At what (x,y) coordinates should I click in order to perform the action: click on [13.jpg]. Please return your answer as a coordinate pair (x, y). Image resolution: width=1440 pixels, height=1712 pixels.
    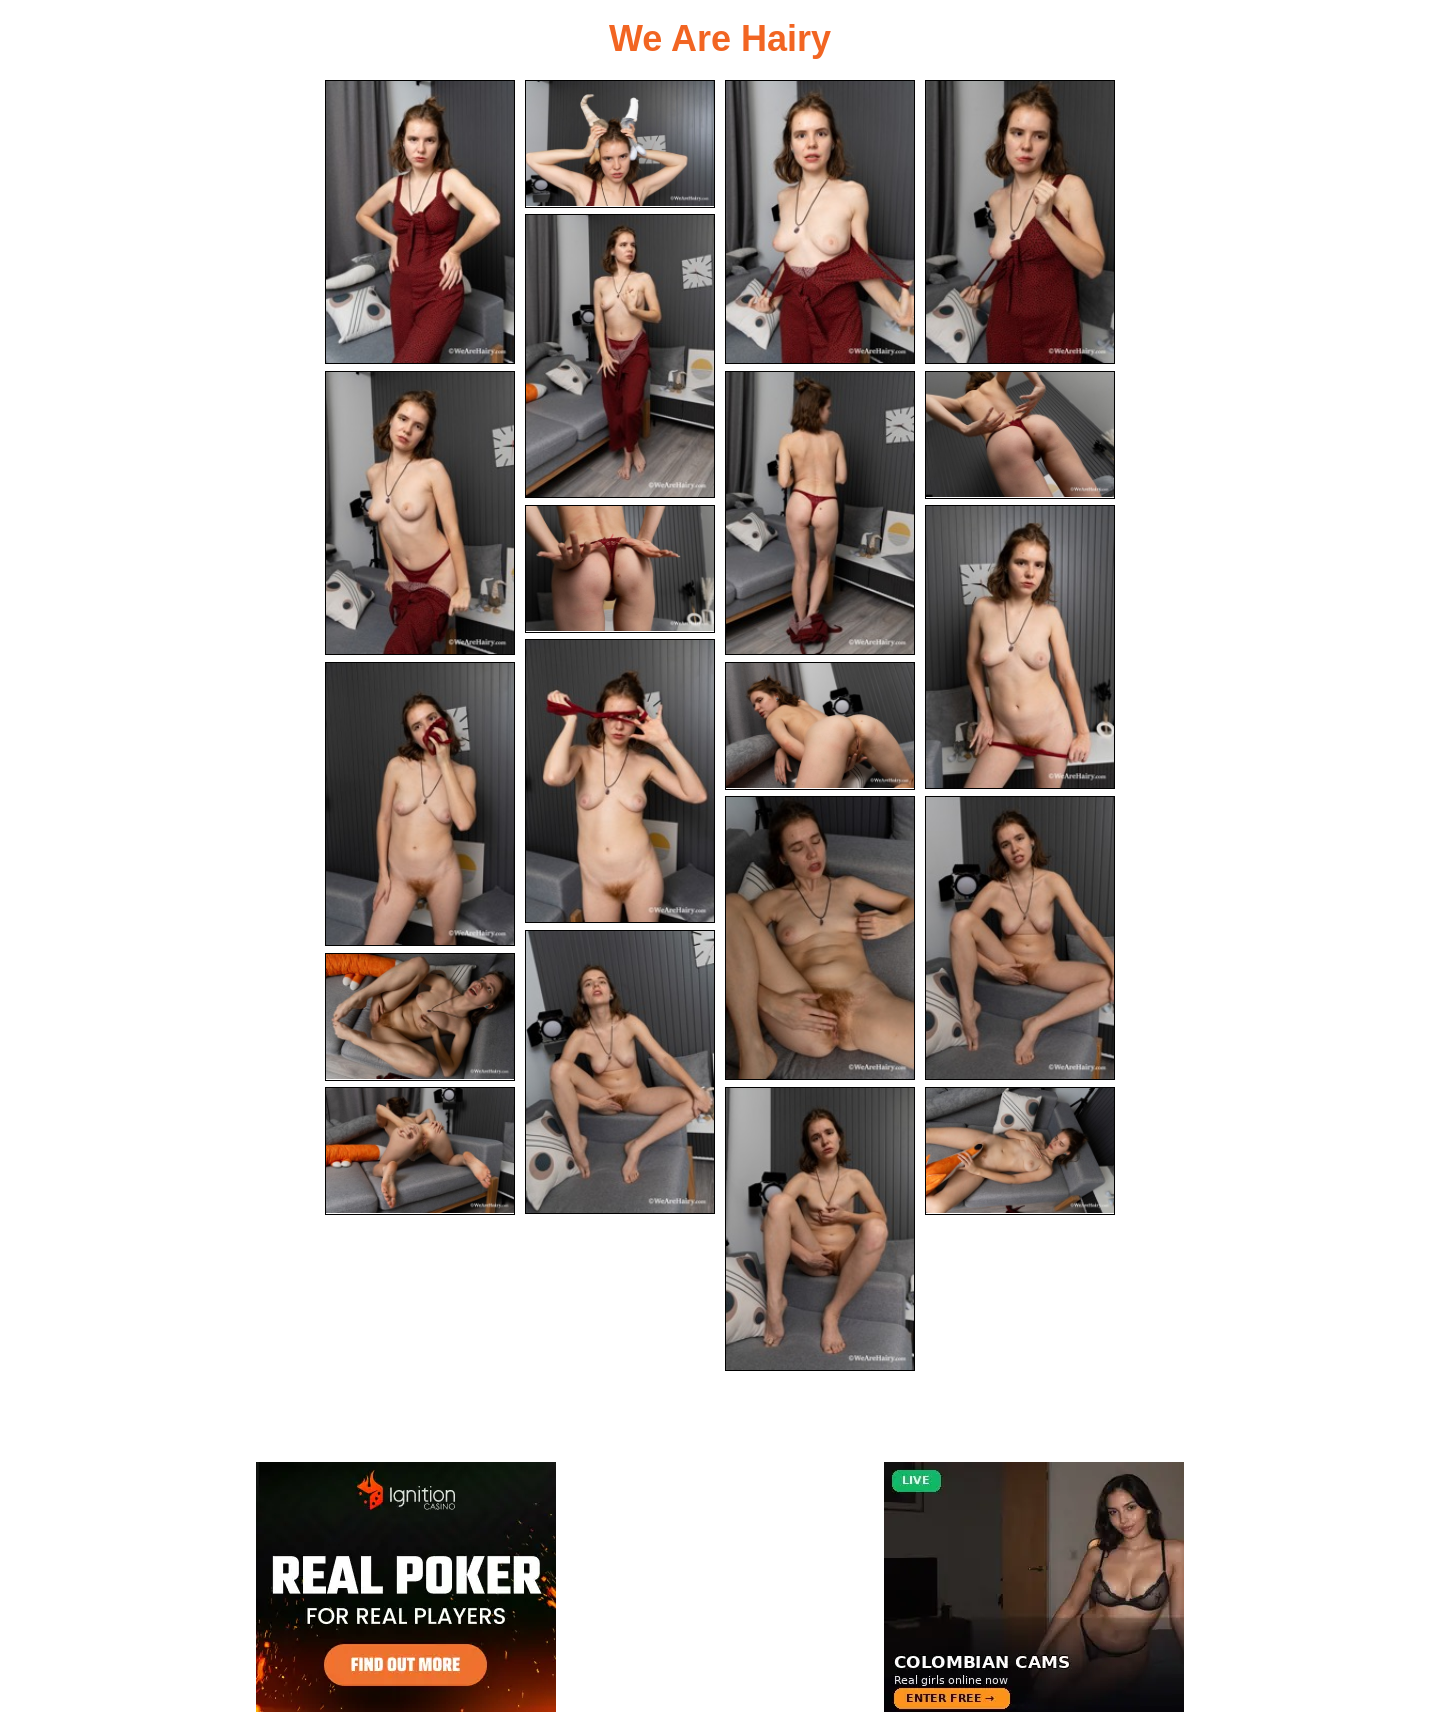
    Looking at the image, I should click on (820, 726).